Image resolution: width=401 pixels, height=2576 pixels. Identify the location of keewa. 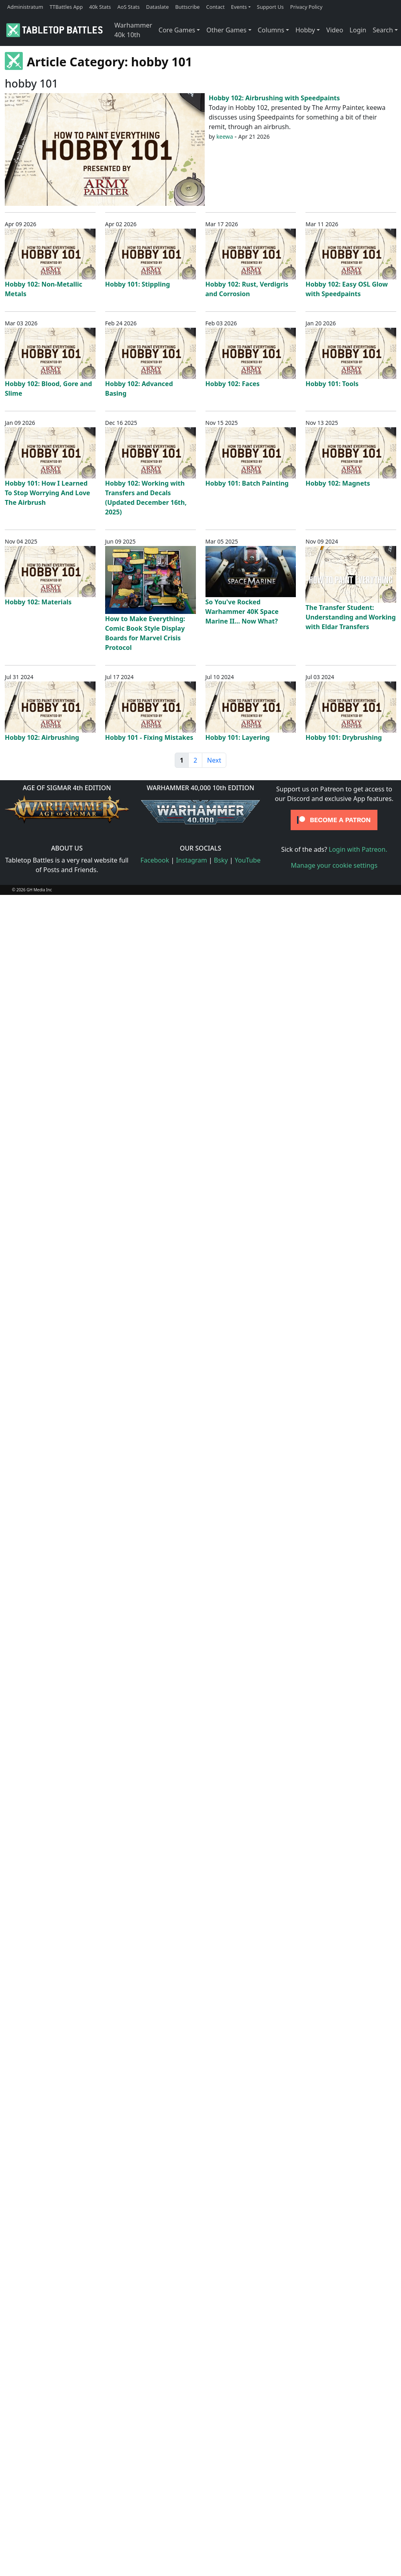
(224, 136).